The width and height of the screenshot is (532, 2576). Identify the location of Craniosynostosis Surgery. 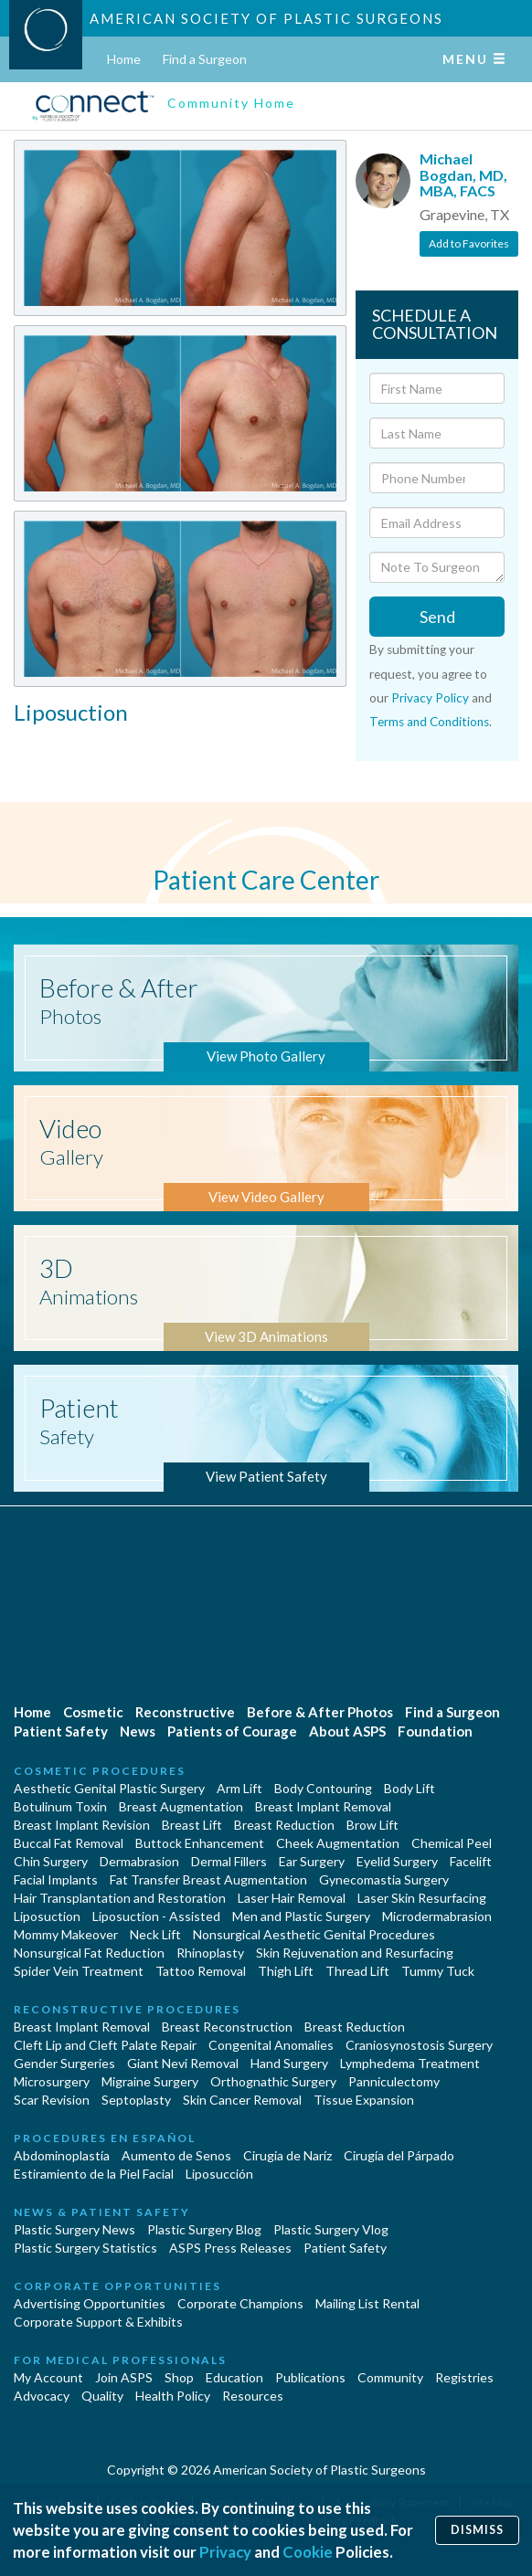
(419, 2045).